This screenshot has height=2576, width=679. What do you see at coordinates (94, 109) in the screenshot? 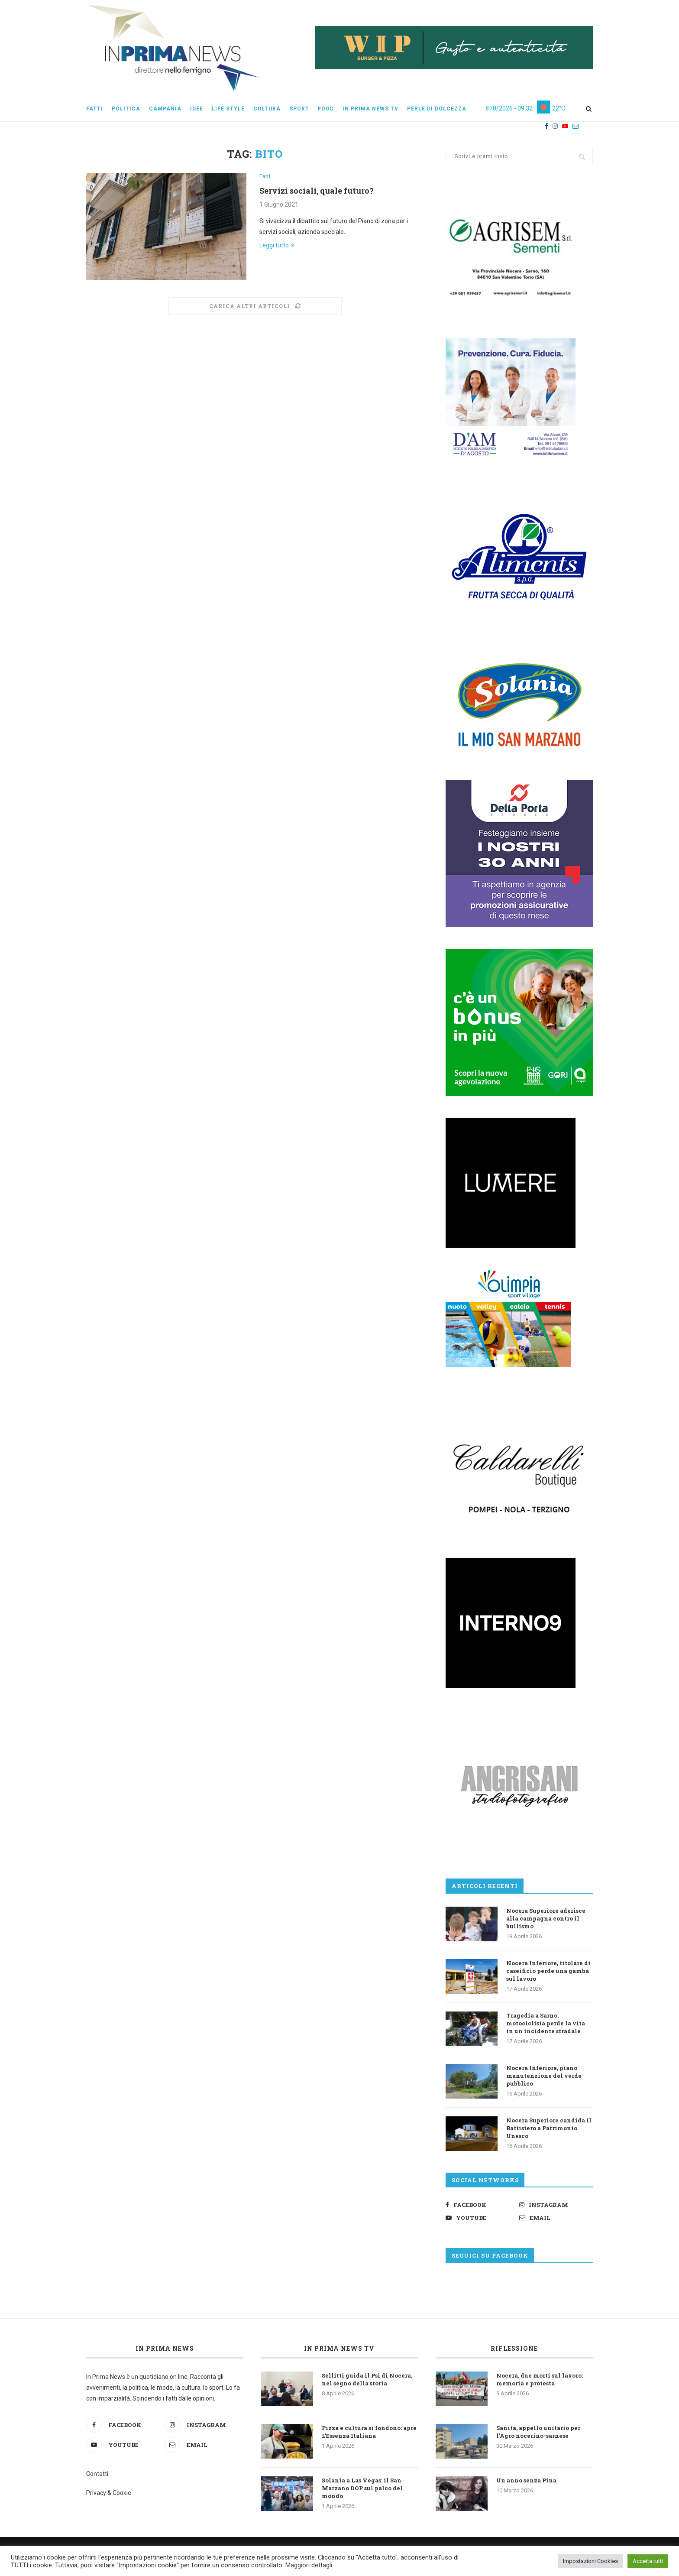
I see `Fatti` at bounding box center [94, 109].